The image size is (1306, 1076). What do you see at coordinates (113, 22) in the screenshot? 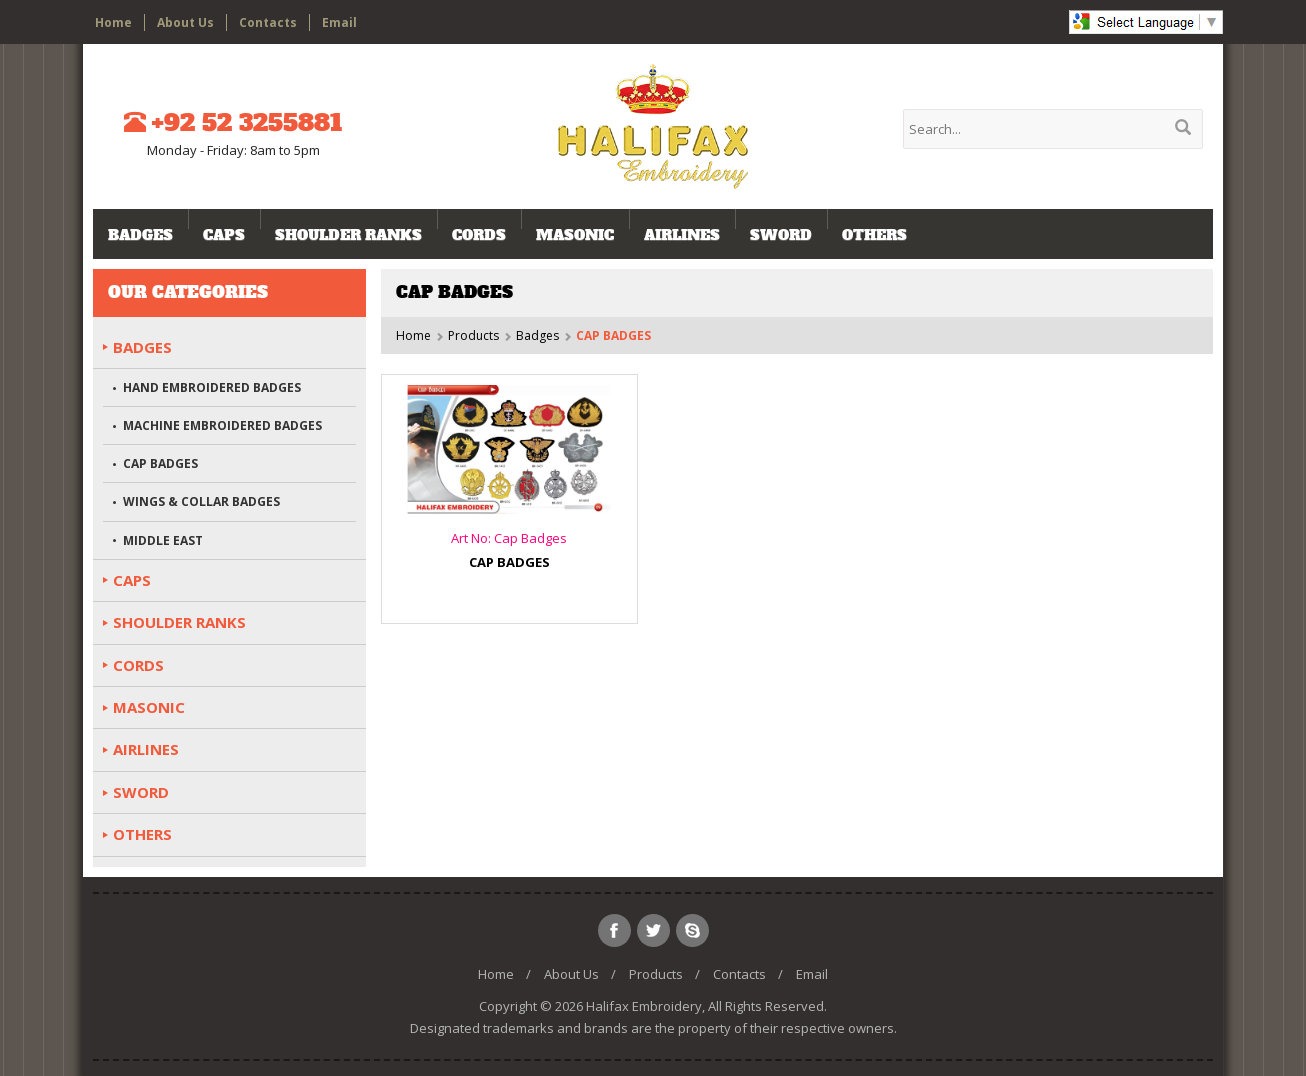
I see `Home` at bounding box center [113, 22].